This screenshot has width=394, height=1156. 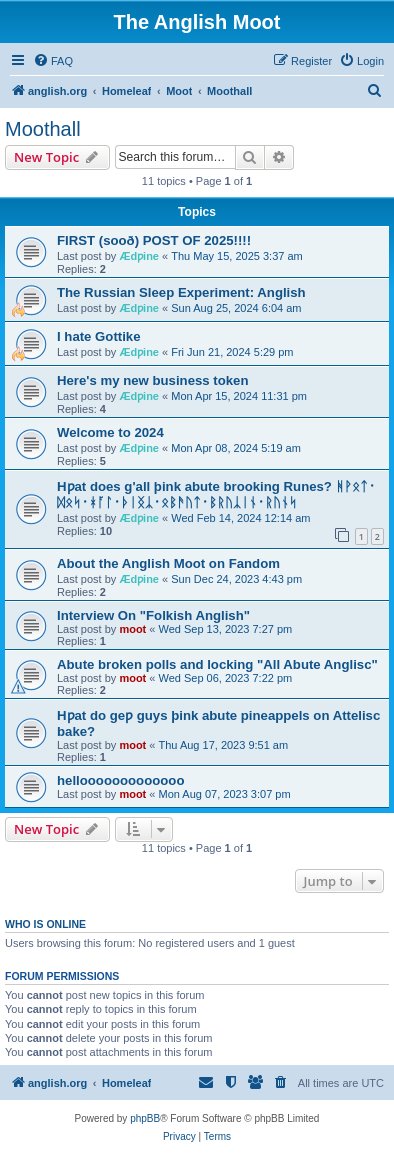 What do you see at coordinates (120, 780) in the screenshot?
I see `hellooooooooooooo` at bounding box center [120, 780].